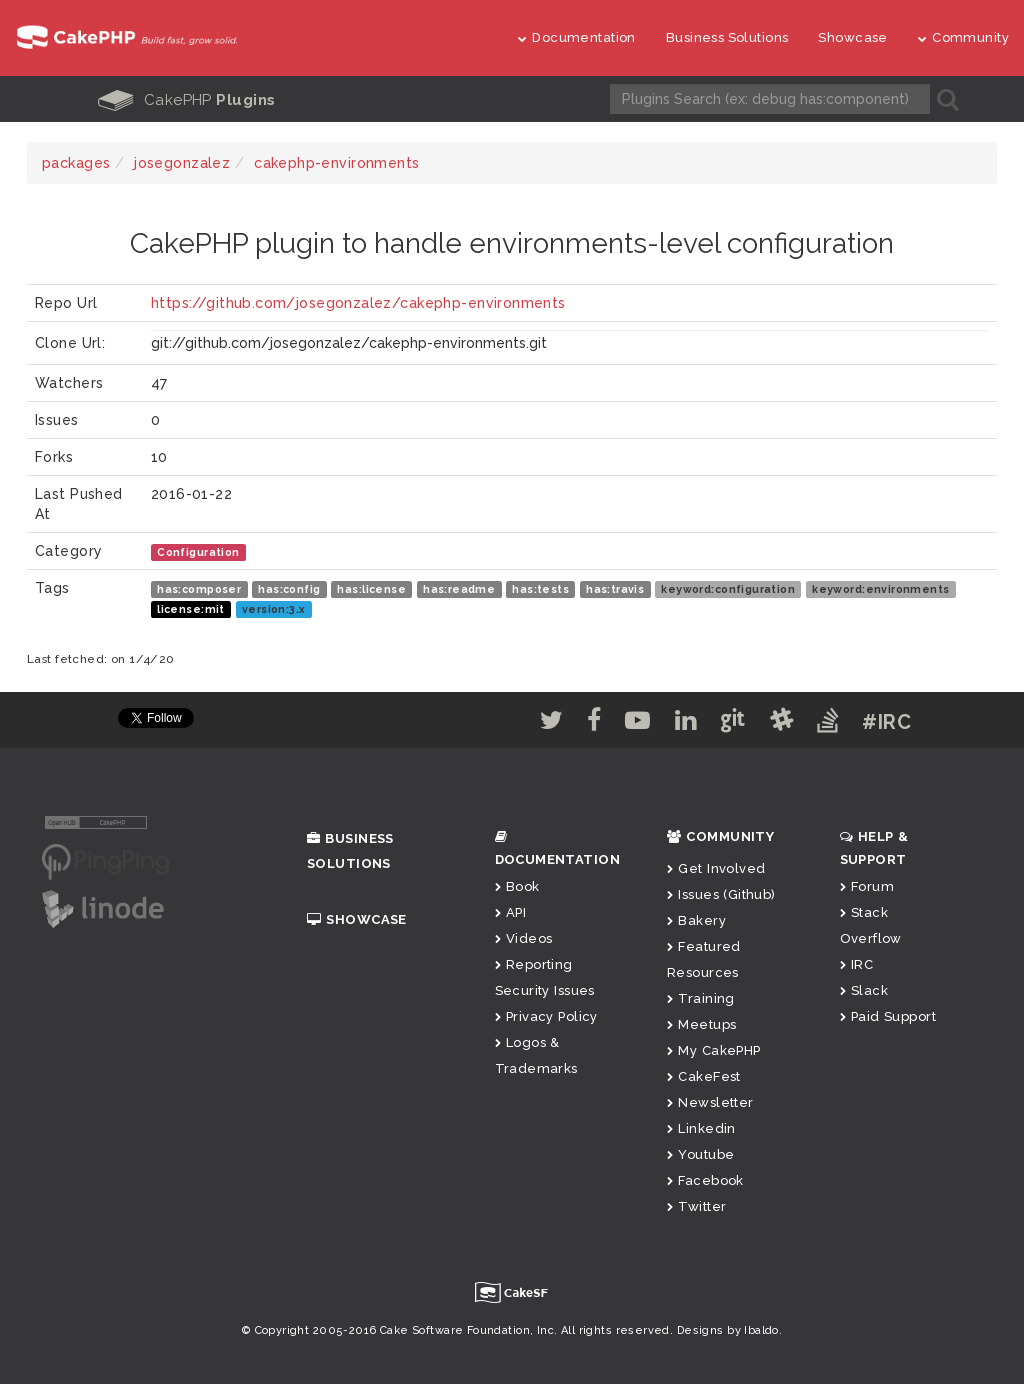 The image size is (1024, 1384). What do you see at coordinates (864, 990) in the screenshot?
I see `Slack` at bounding box center [864, 990].